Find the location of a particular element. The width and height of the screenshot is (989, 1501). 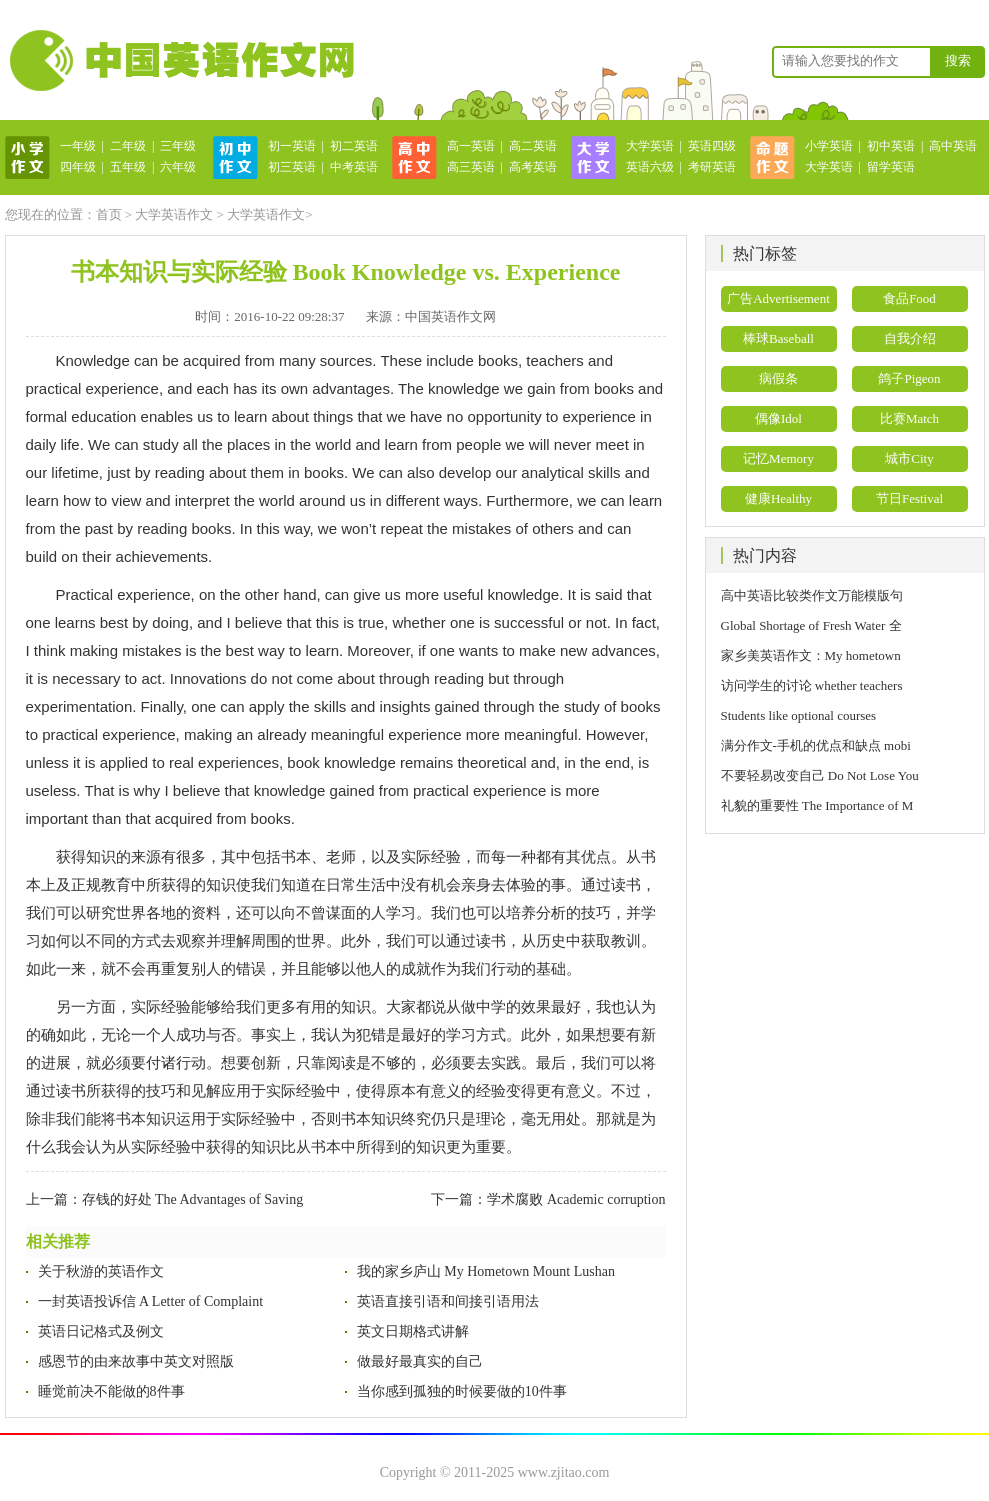

睡觉前决不能做的8件事 is located at coordinates (111, 1391).